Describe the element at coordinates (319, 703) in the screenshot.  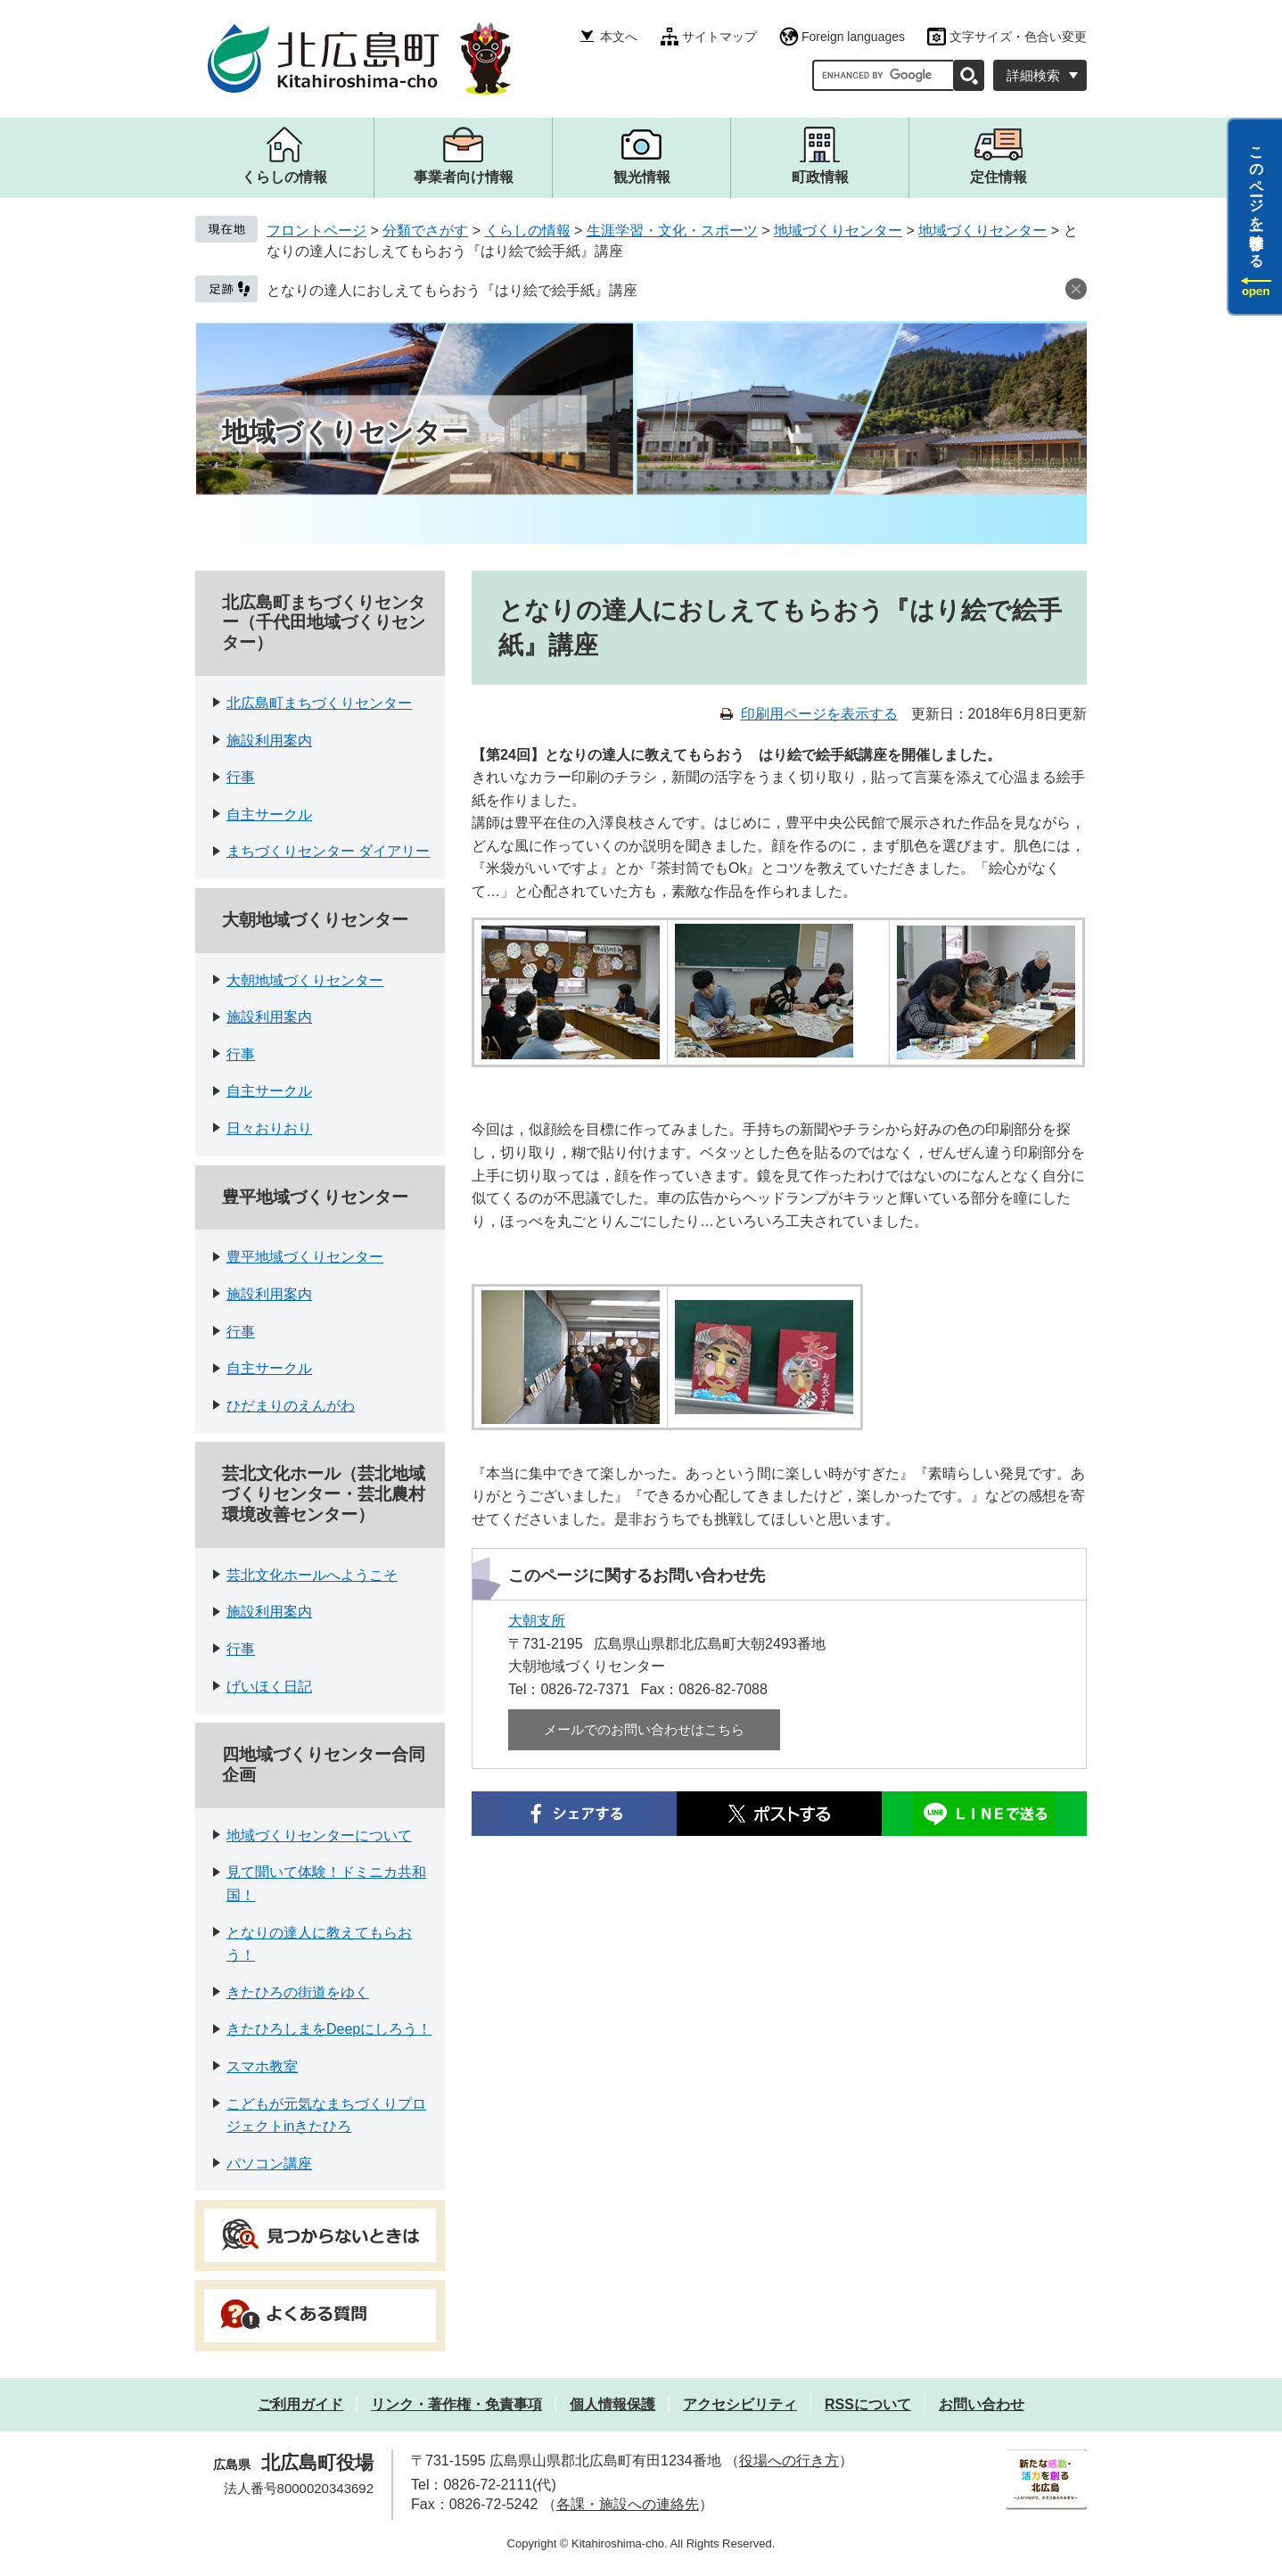
I see `北広島町まちづくりセンター` at that location.